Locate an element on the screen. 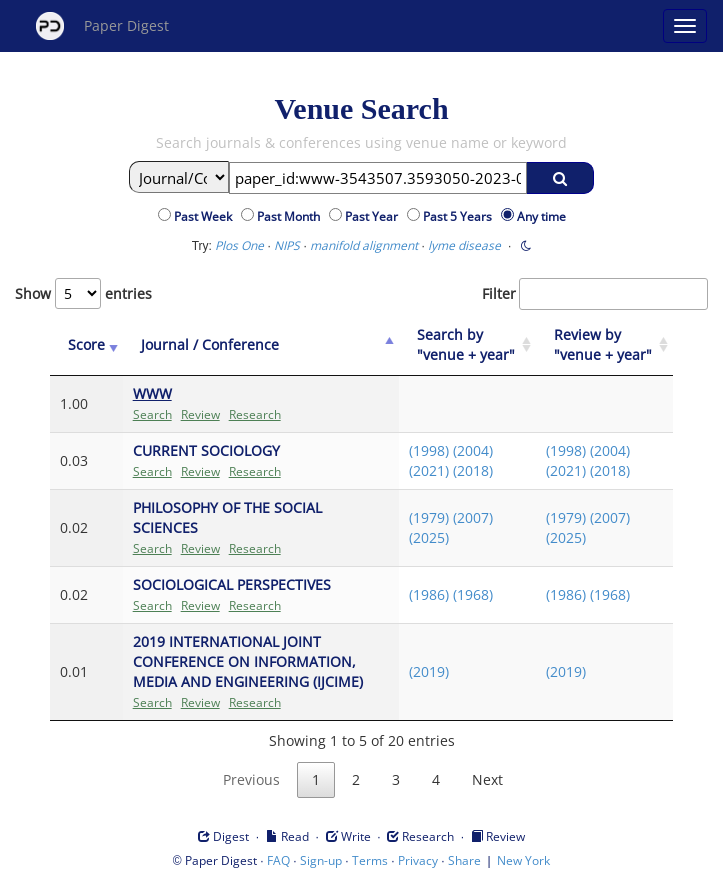  (2004) is located at coordinates (473, 450).